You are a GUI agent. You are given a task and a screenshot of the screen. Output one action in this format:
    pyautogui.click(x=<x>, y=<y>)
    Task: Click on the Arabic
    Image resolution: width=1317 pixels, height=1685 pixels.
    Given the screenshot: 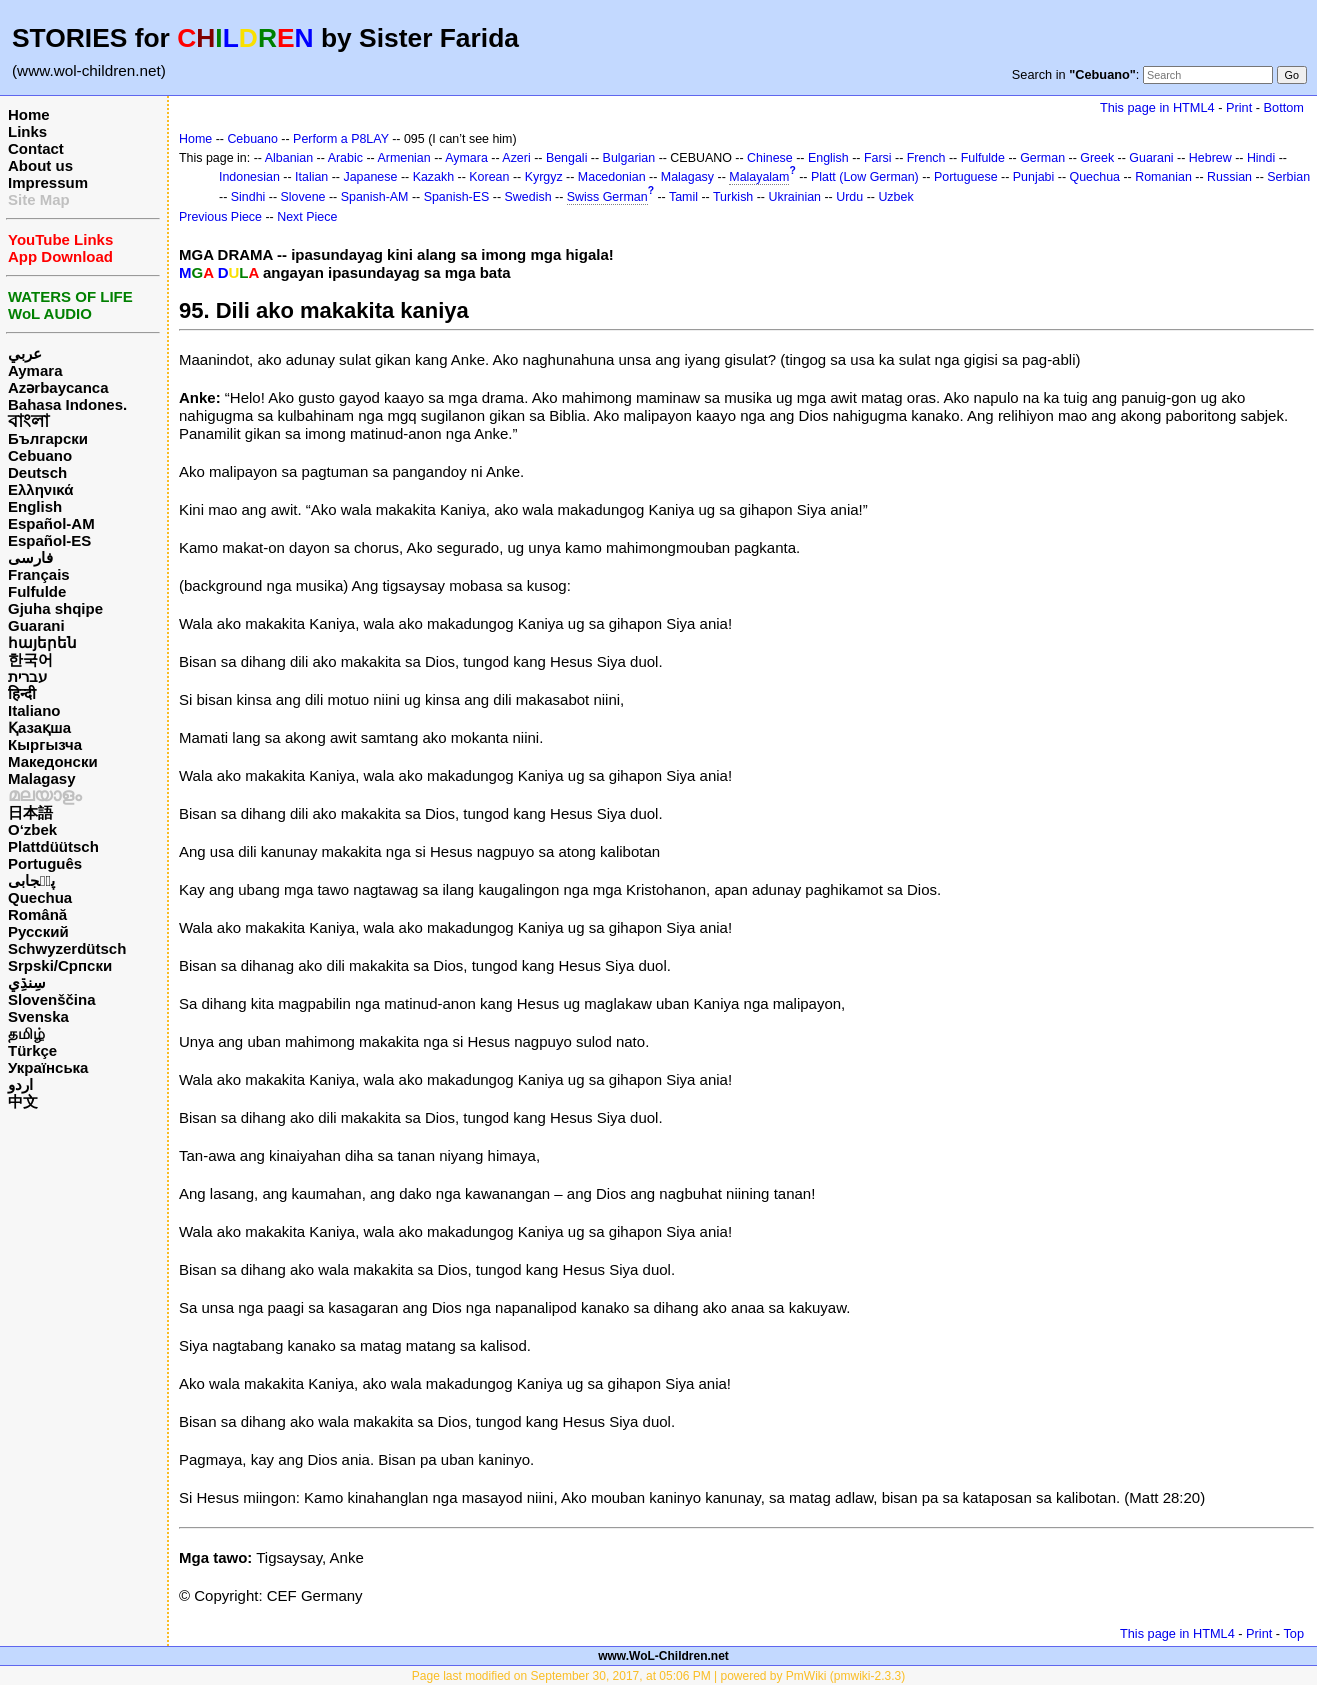 What is the action you would take?
    pyautogui.click(x=345, y=158)
    